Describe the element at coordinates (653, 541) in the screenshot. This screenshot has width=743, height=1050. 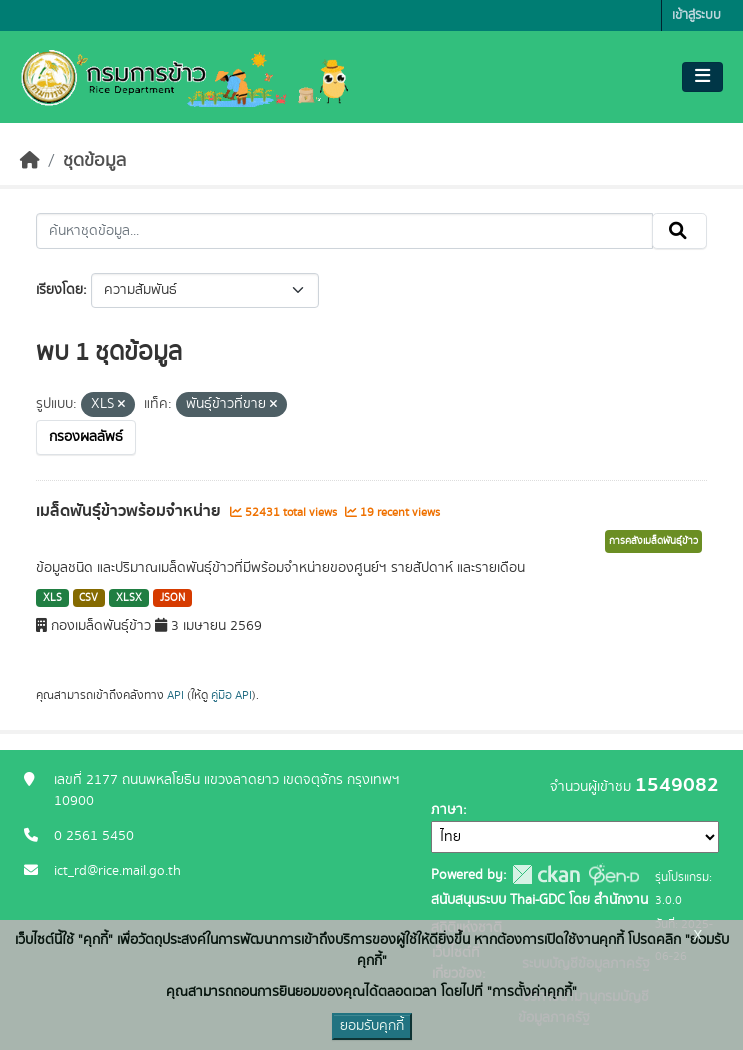
I see `การคลังเมล็ดพันธุ์ข้าว` at that location.